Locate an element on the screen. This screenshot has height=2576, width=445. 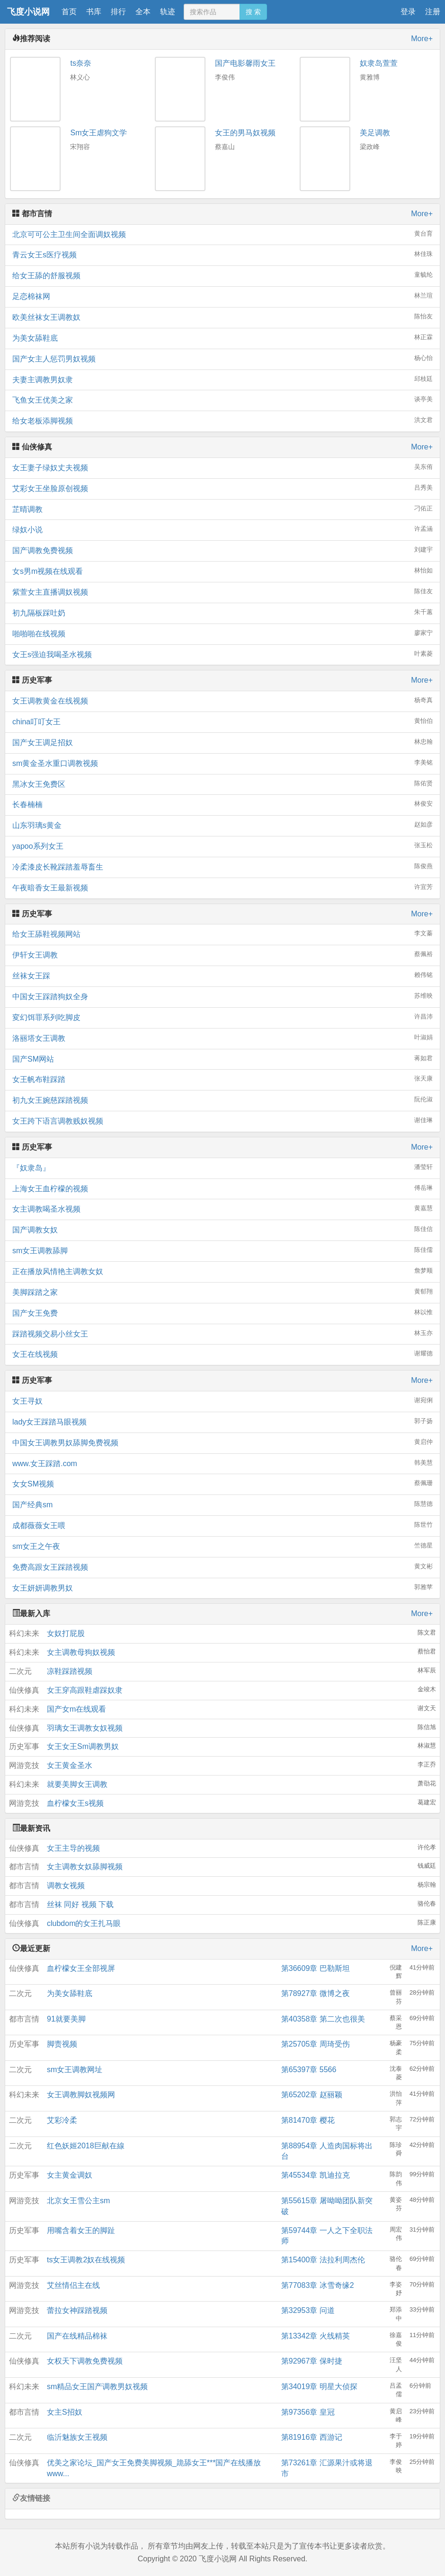
第15400章 法拉利周杰伦 is located at coordinates (323, 2260).